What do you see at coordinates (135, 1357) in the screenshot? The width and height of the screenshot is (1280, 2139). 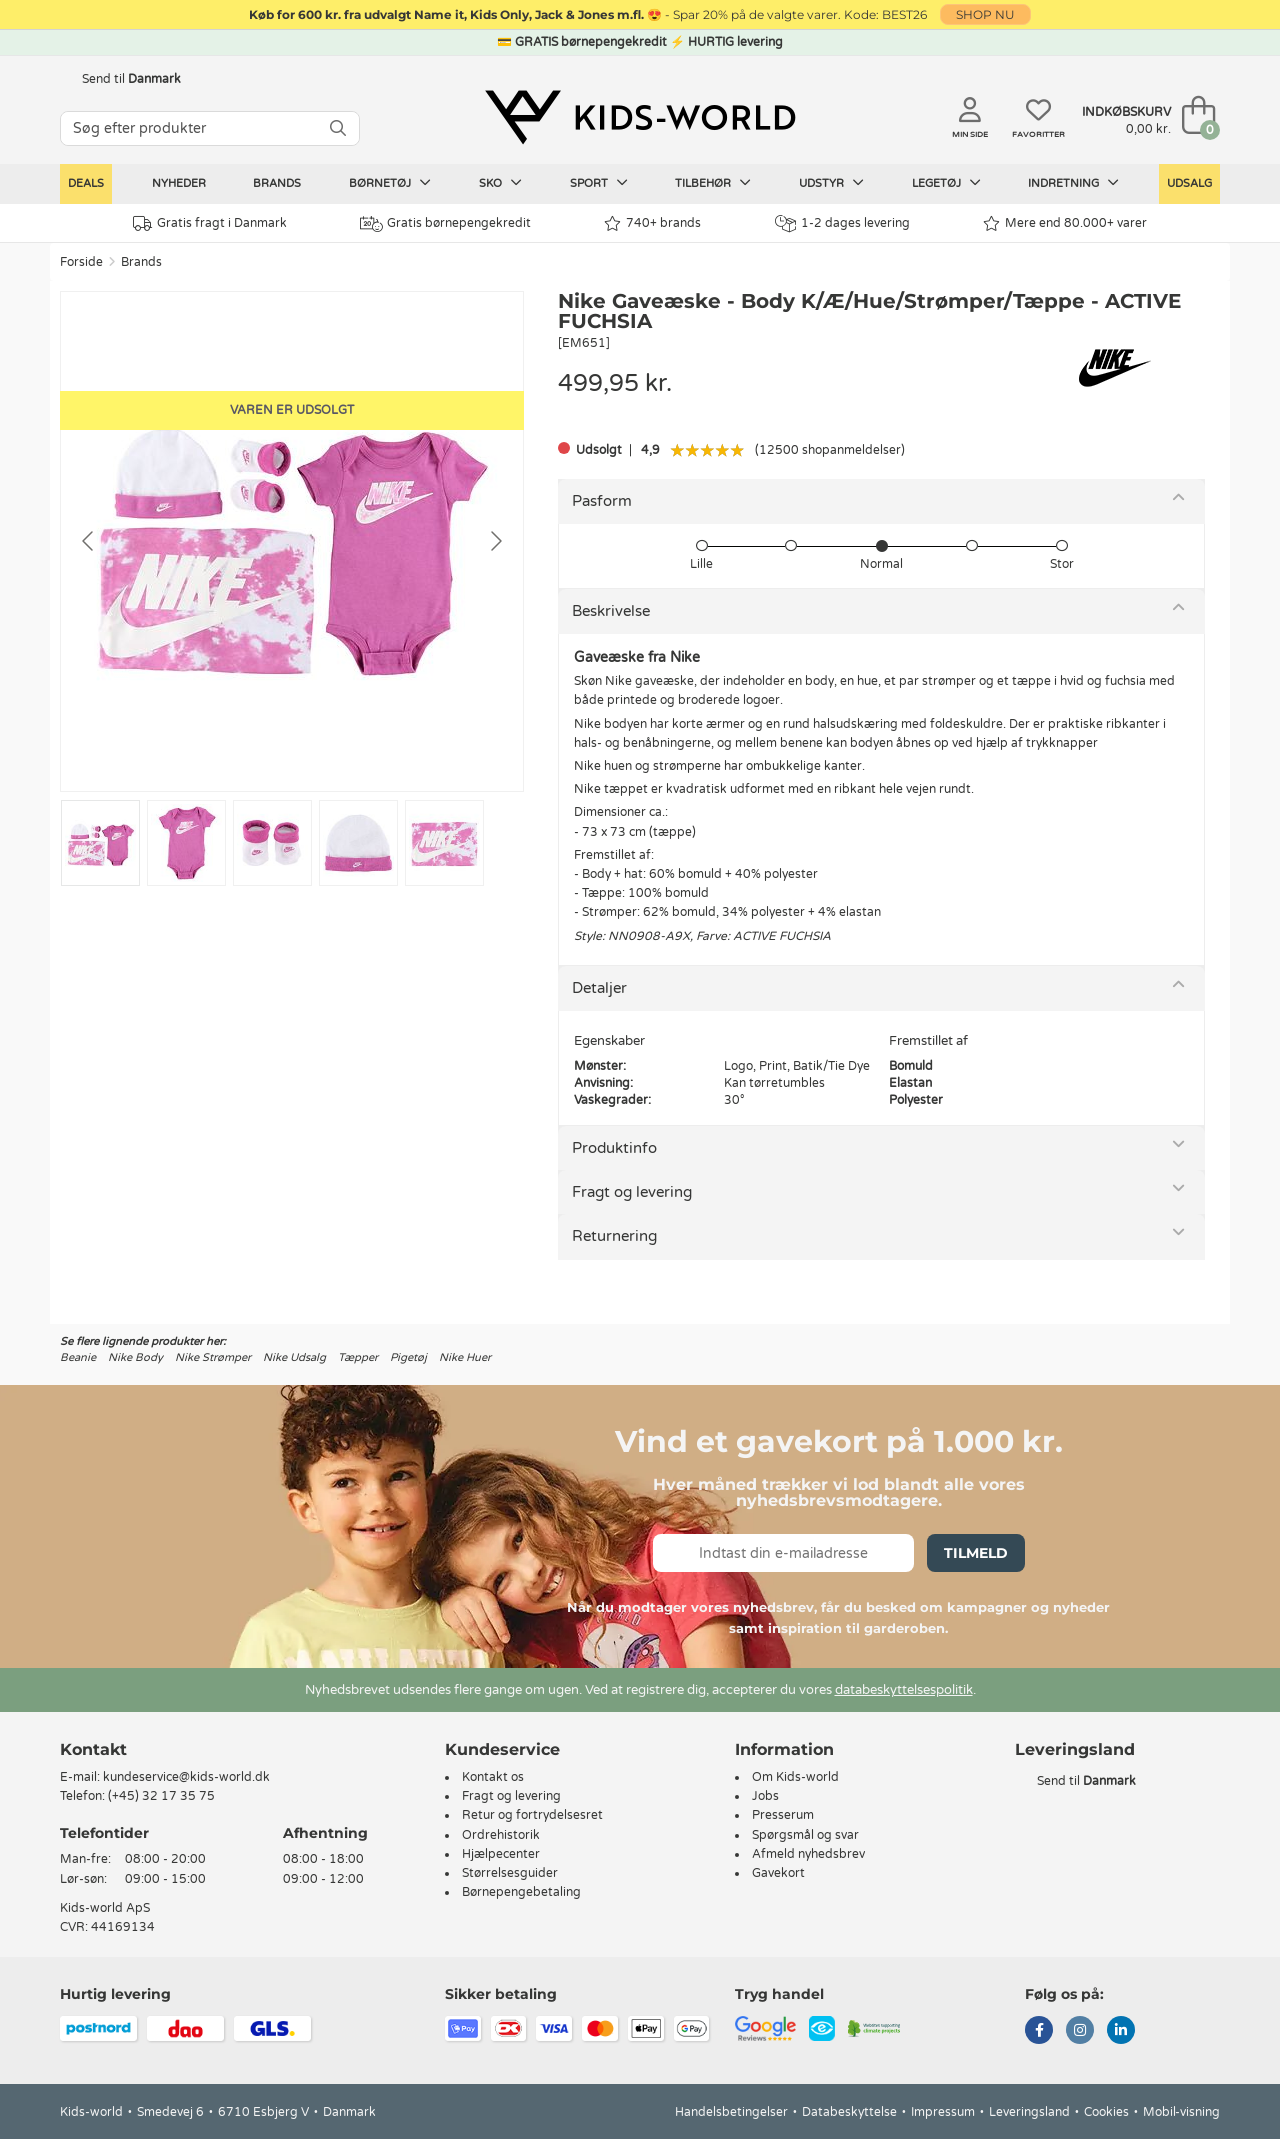 I see `Nike Body` at bounding box center [135, 1357].